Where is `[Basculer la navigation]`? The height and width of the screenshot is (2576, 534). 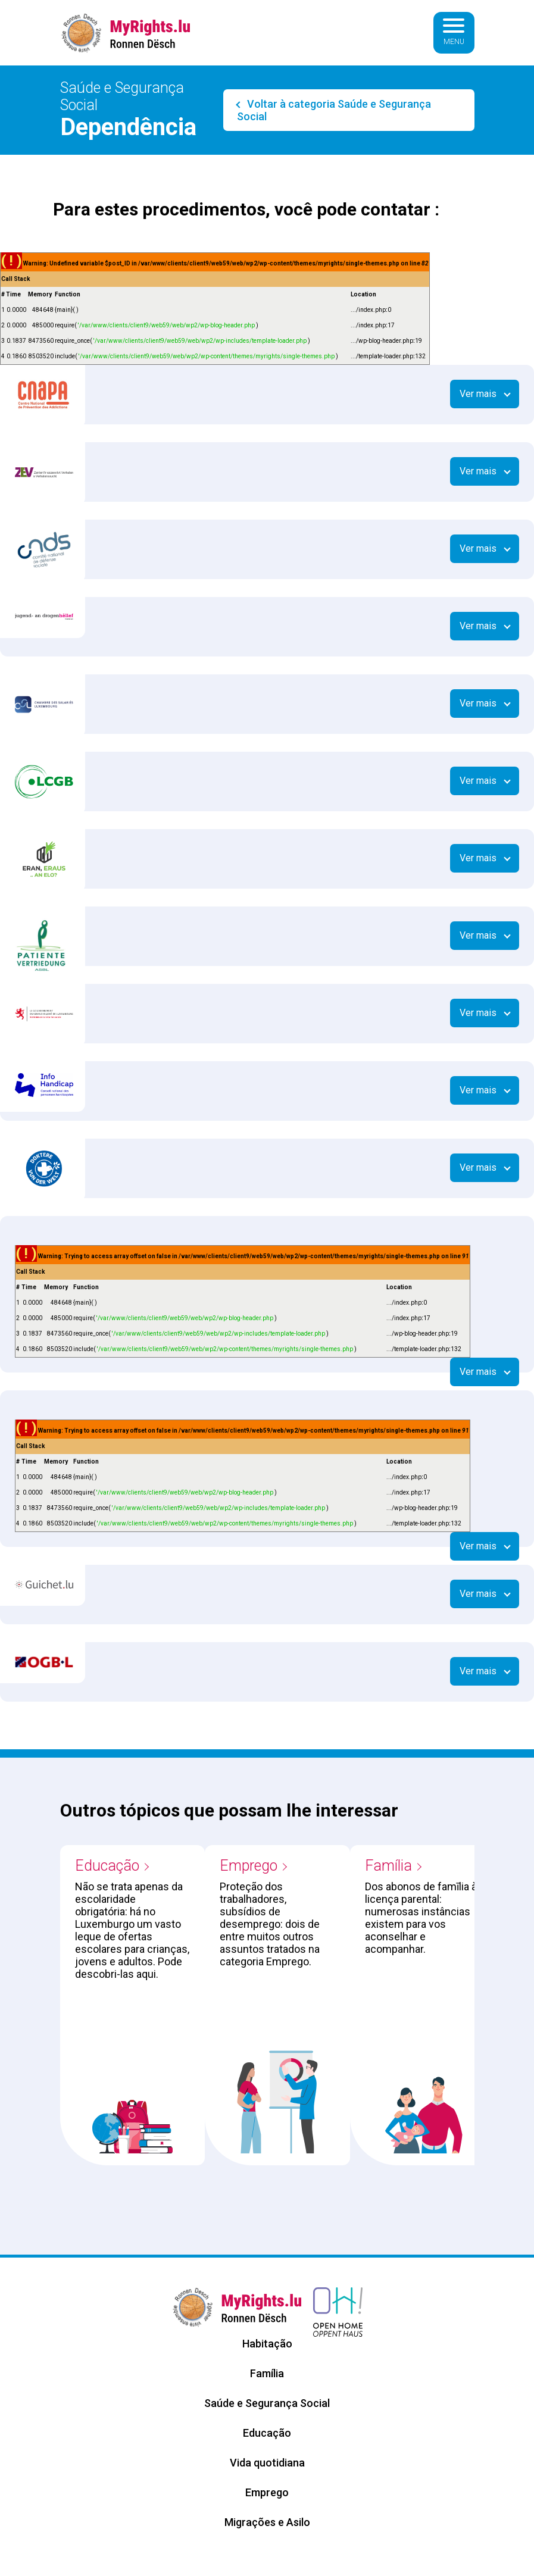
[Basculer la navigation] is located at coordinates (453, 33).